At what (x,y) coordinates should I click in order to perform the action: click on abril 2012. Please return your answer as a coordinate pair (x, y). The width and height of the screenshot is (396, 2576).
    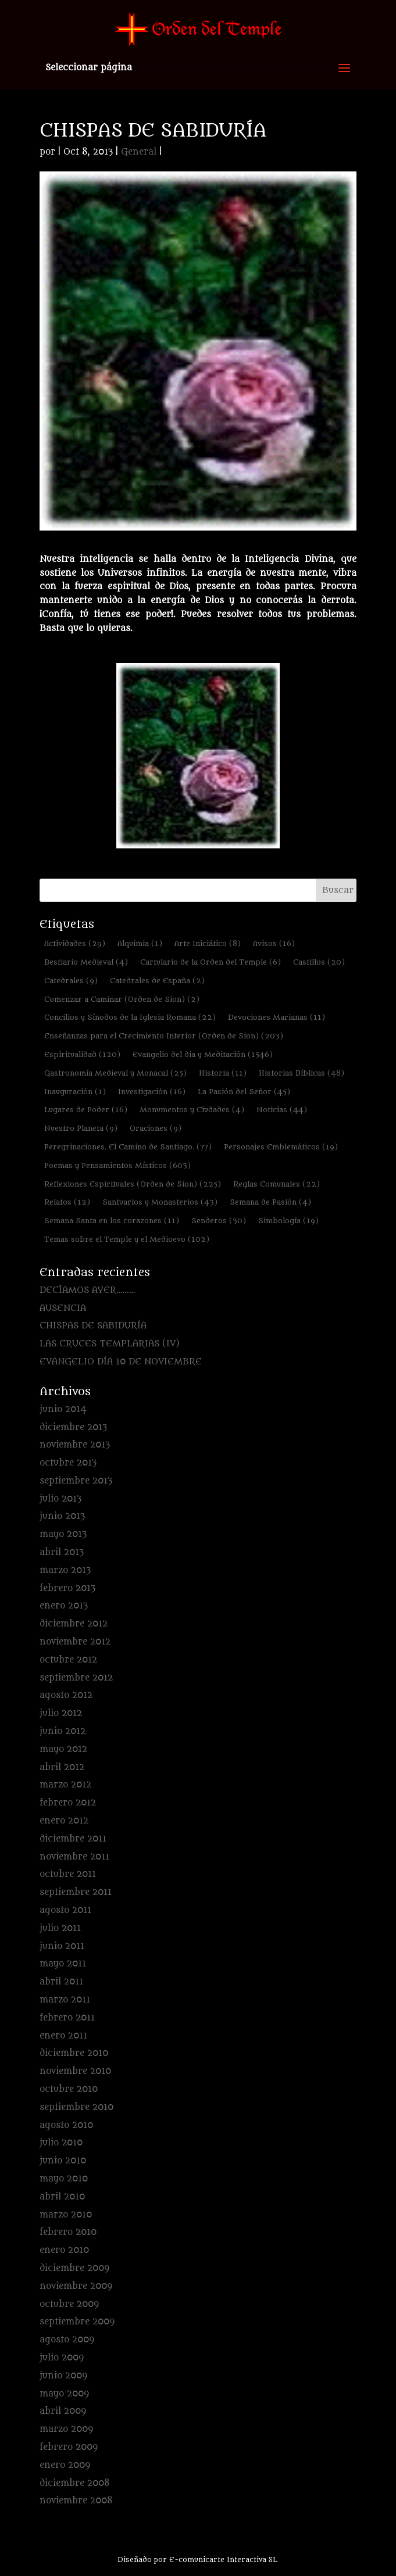
    Looking at the image, I should click on (62, 1767).